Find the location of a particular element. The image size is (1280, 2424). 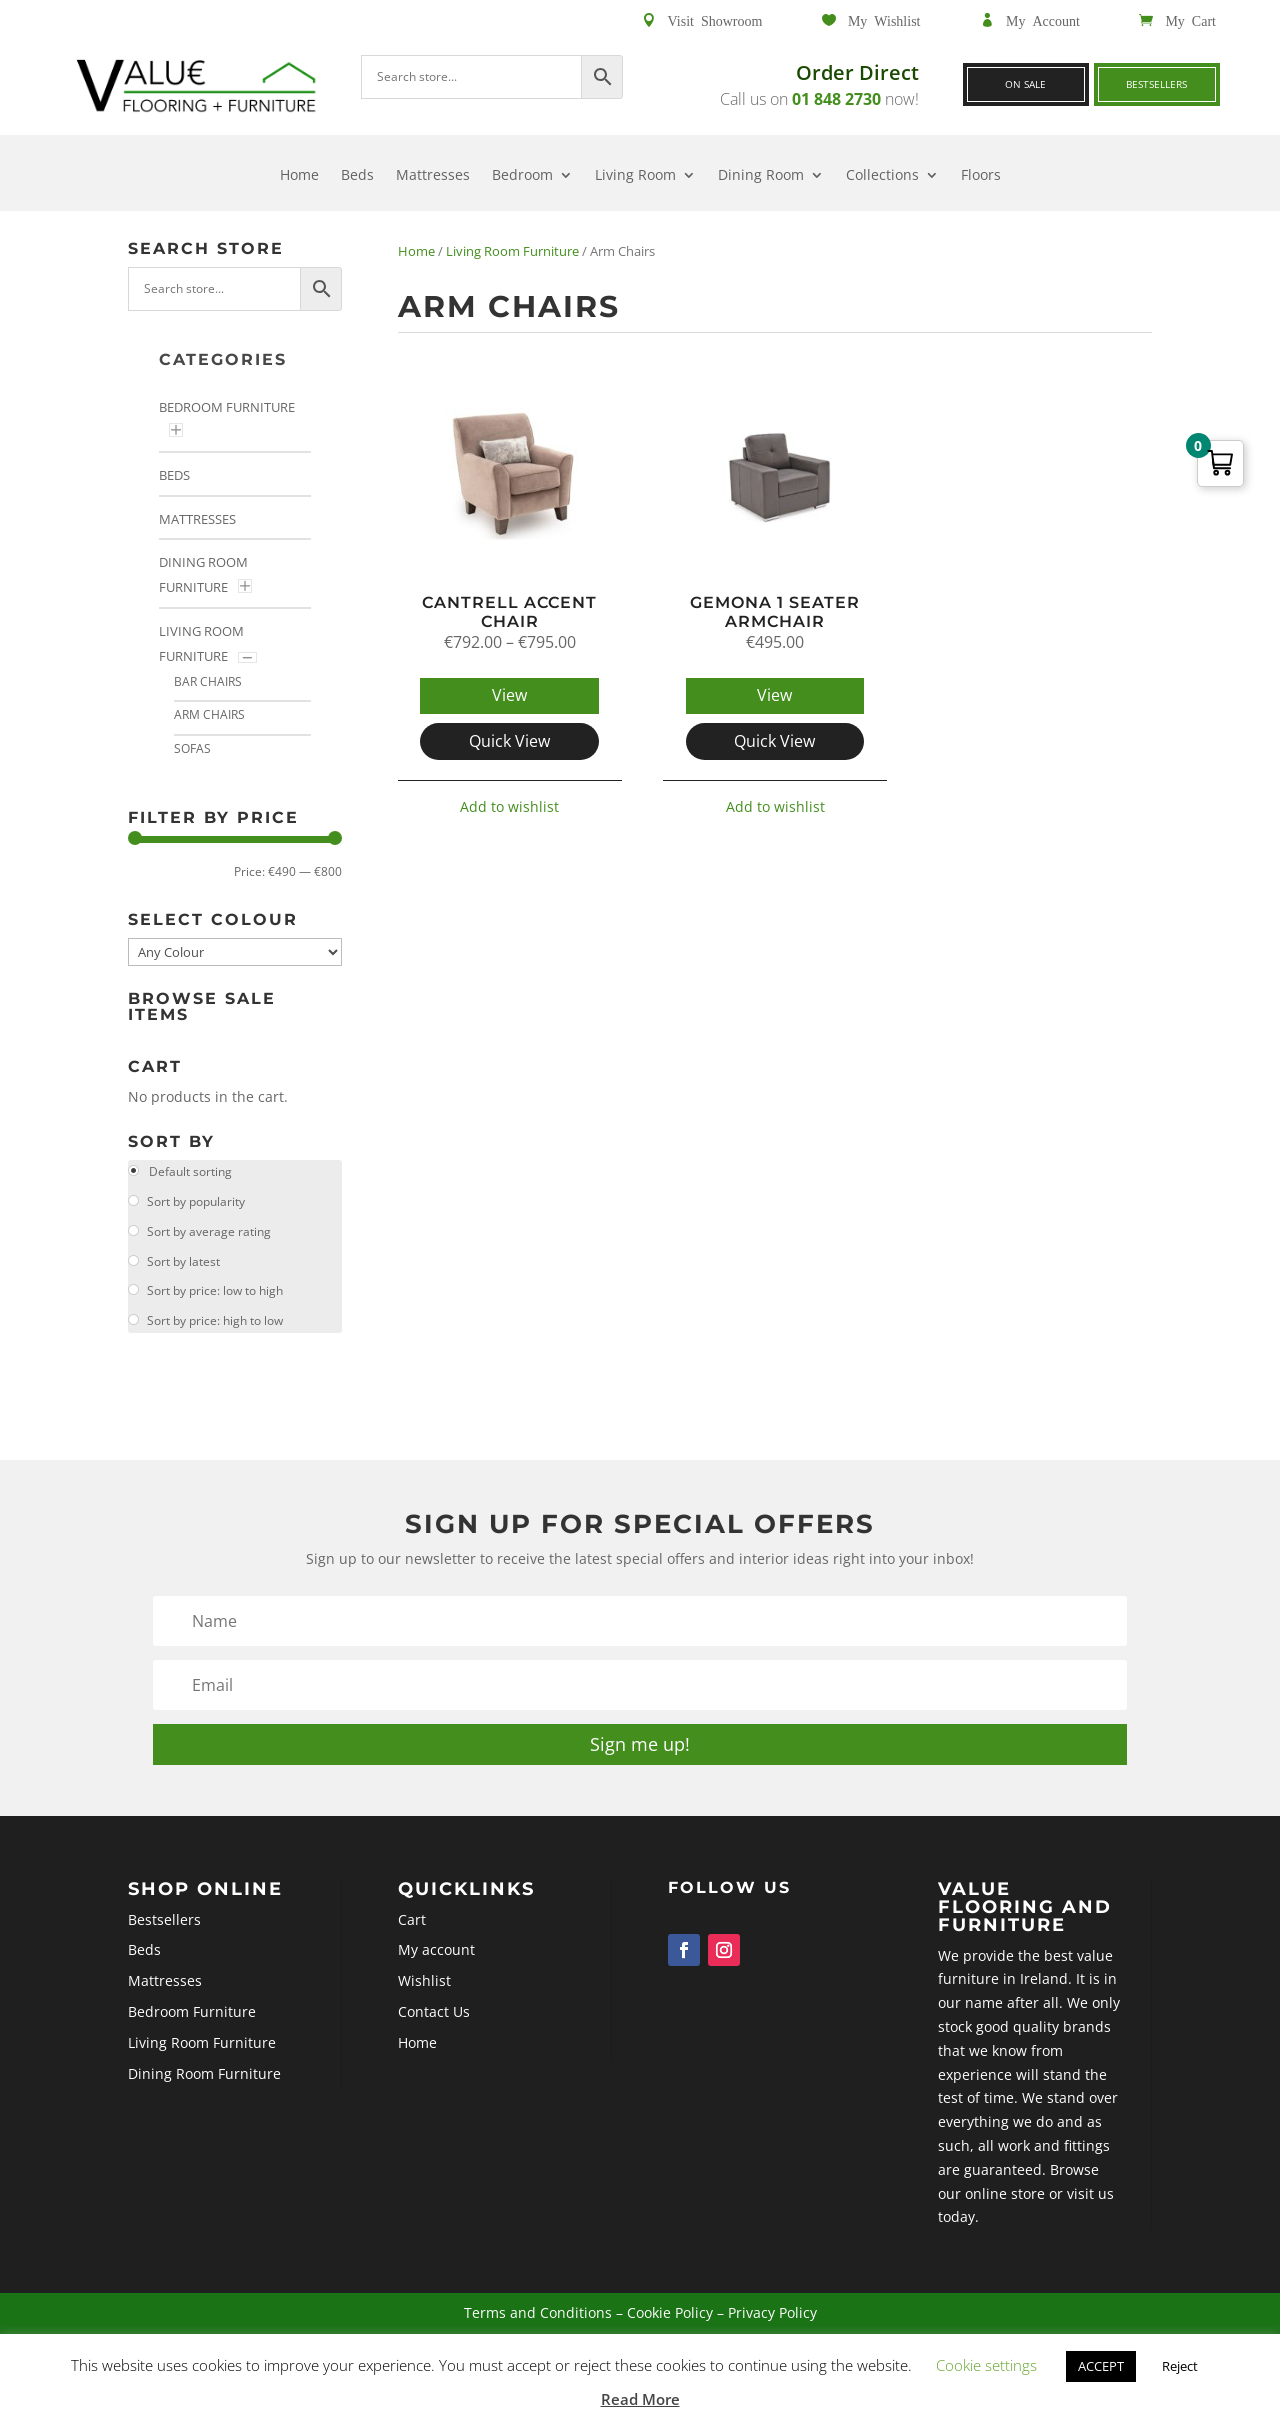

Sort by price: high to low is located at coordinates (213, 1320).